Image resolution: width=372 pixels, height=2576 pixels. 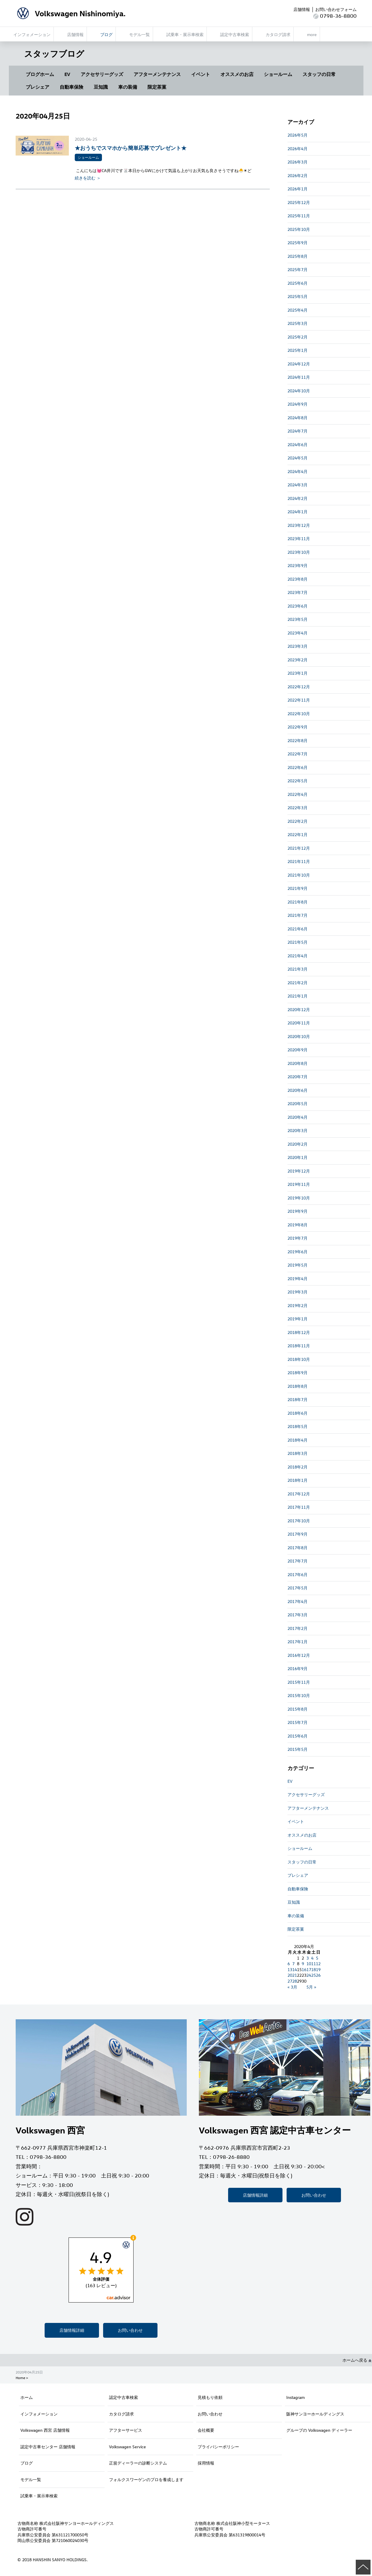 What do you see at coordinates (297, 915) in the screenshot?
I see `2021年7月` at bounding box center [297, 915].